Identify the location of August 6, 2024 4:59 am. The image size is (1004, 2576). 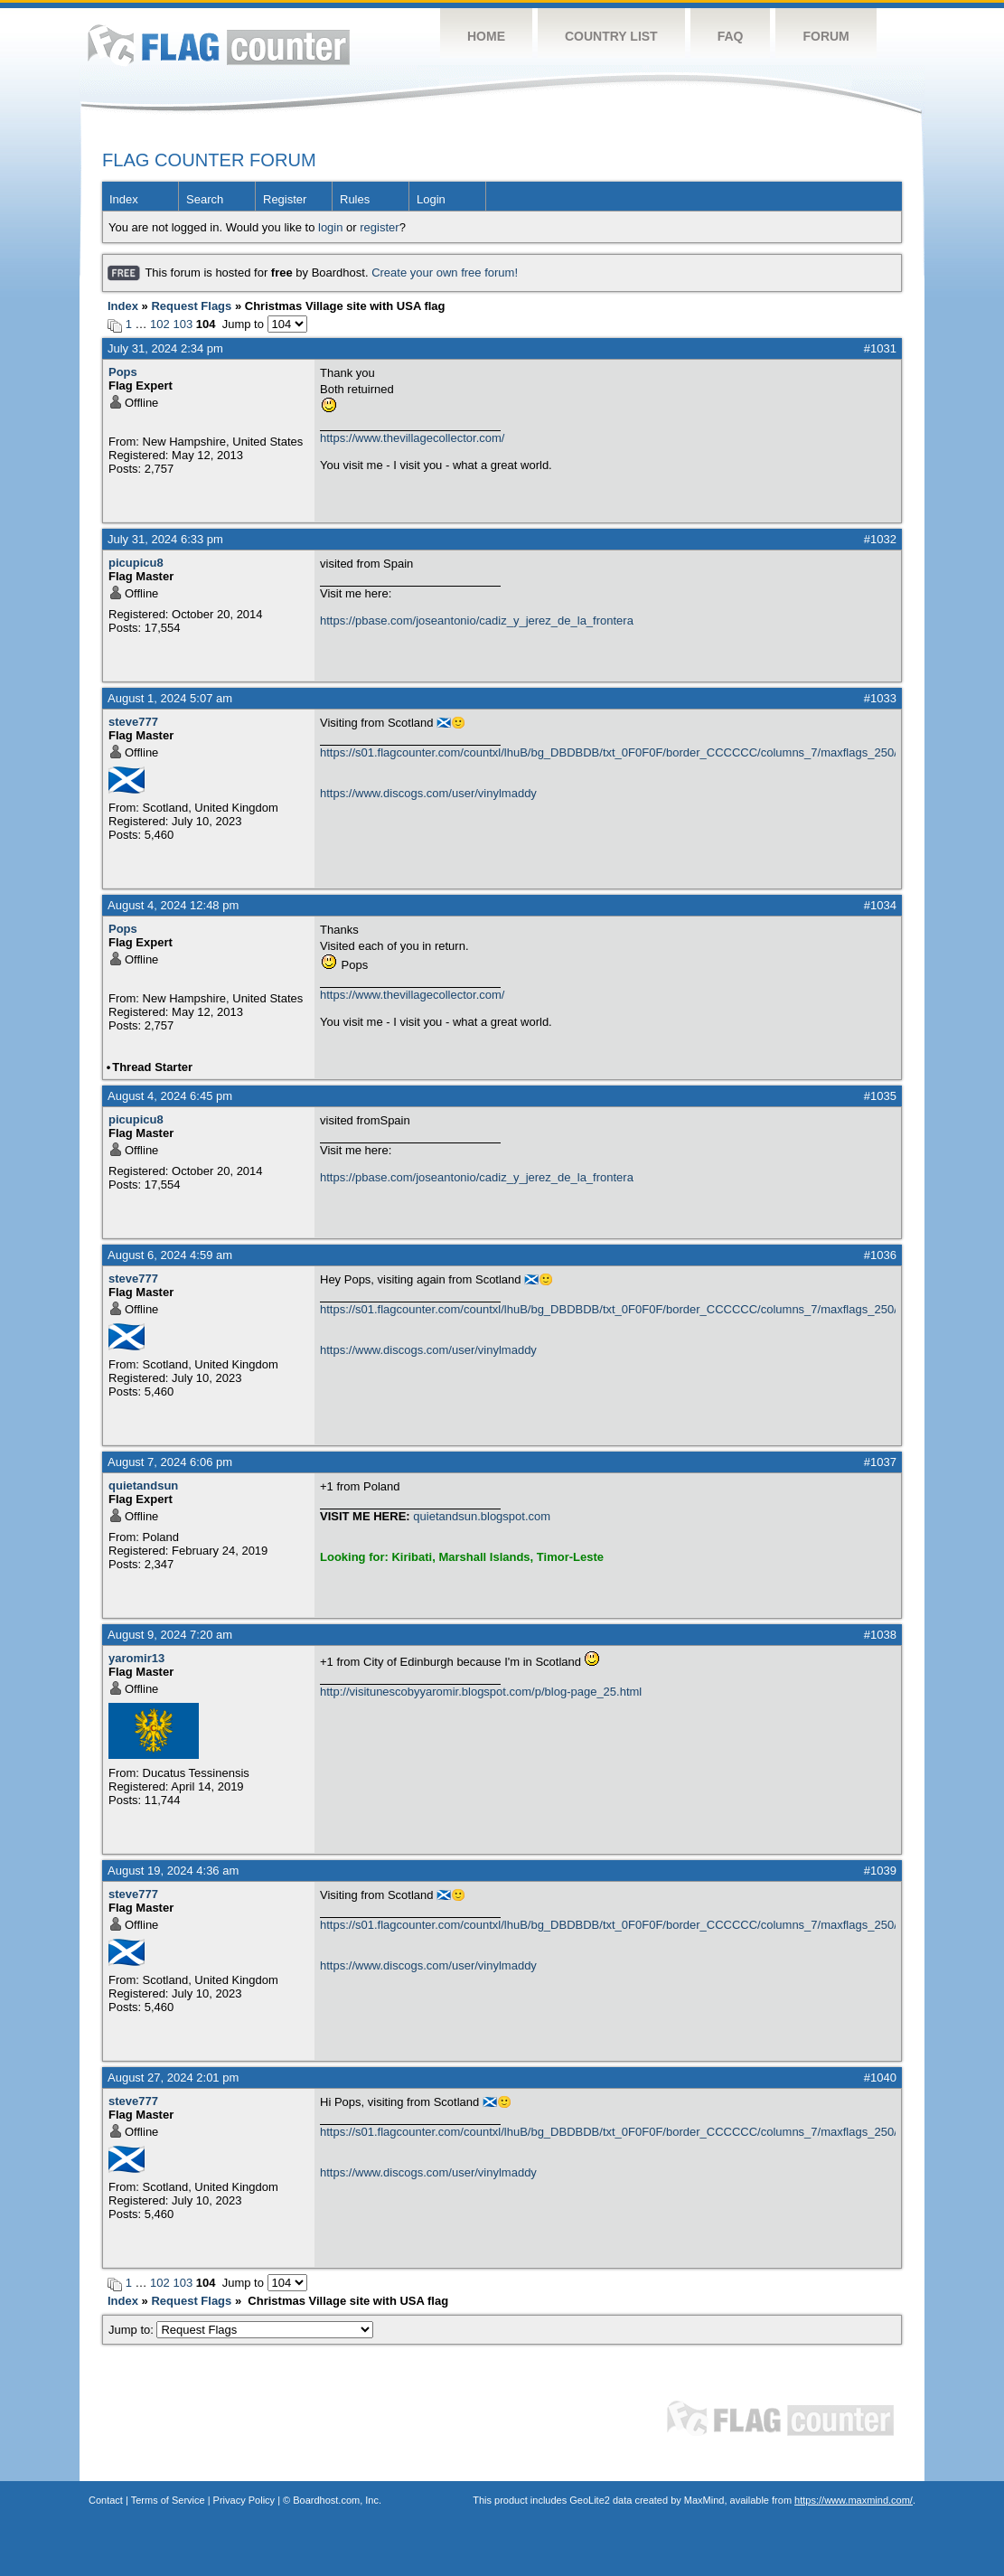
(170, 1255).